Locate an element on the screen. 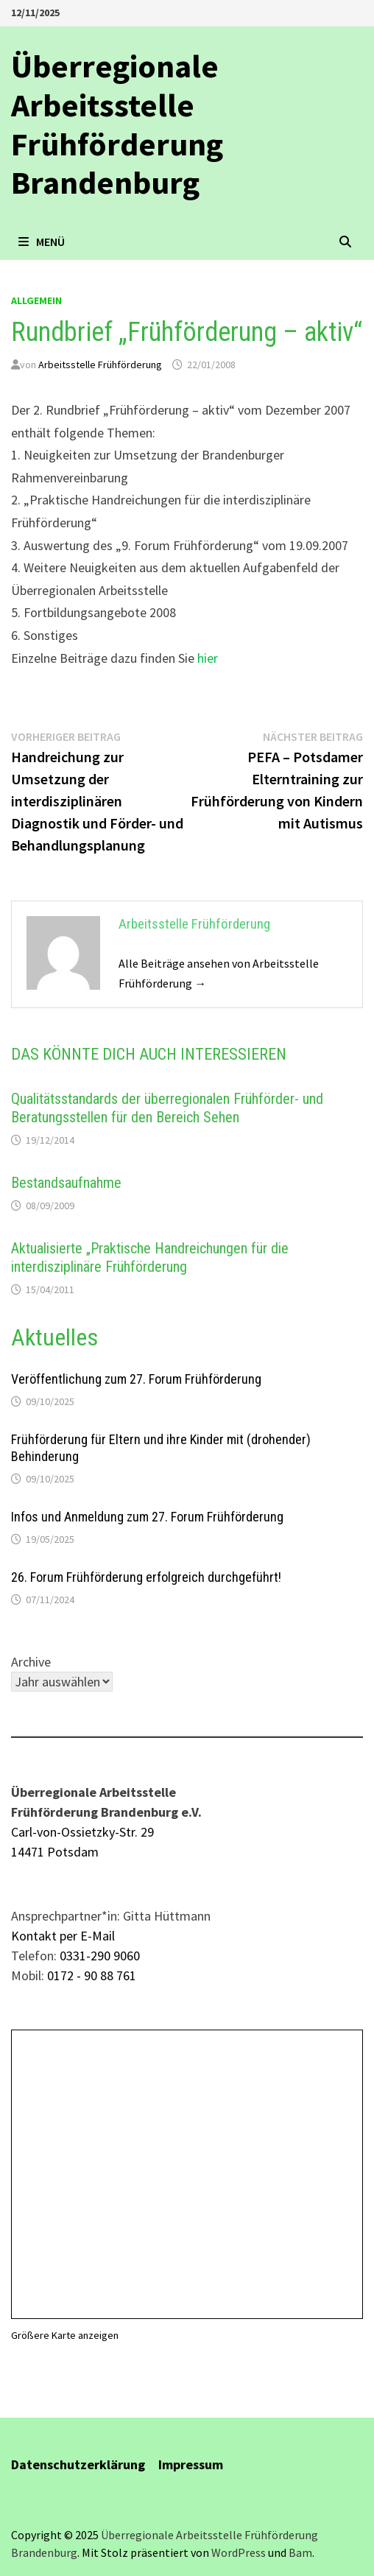 The image size is (374, 2576). Arbeitsstelle Frühförderung is located at coordinates (100, 364).